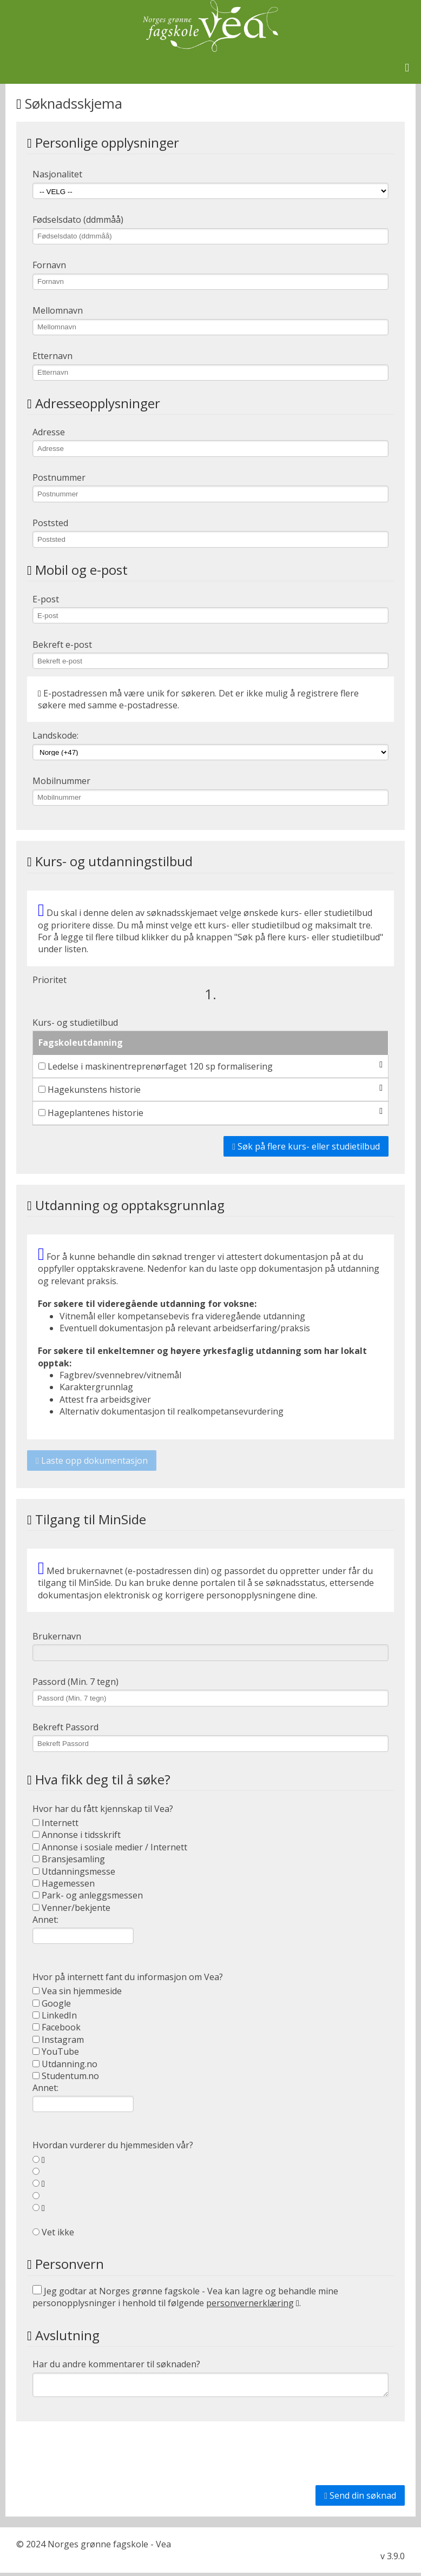  Describe the element at coordinates (45, 599) in the screenshot. I see `E-post` at that location.